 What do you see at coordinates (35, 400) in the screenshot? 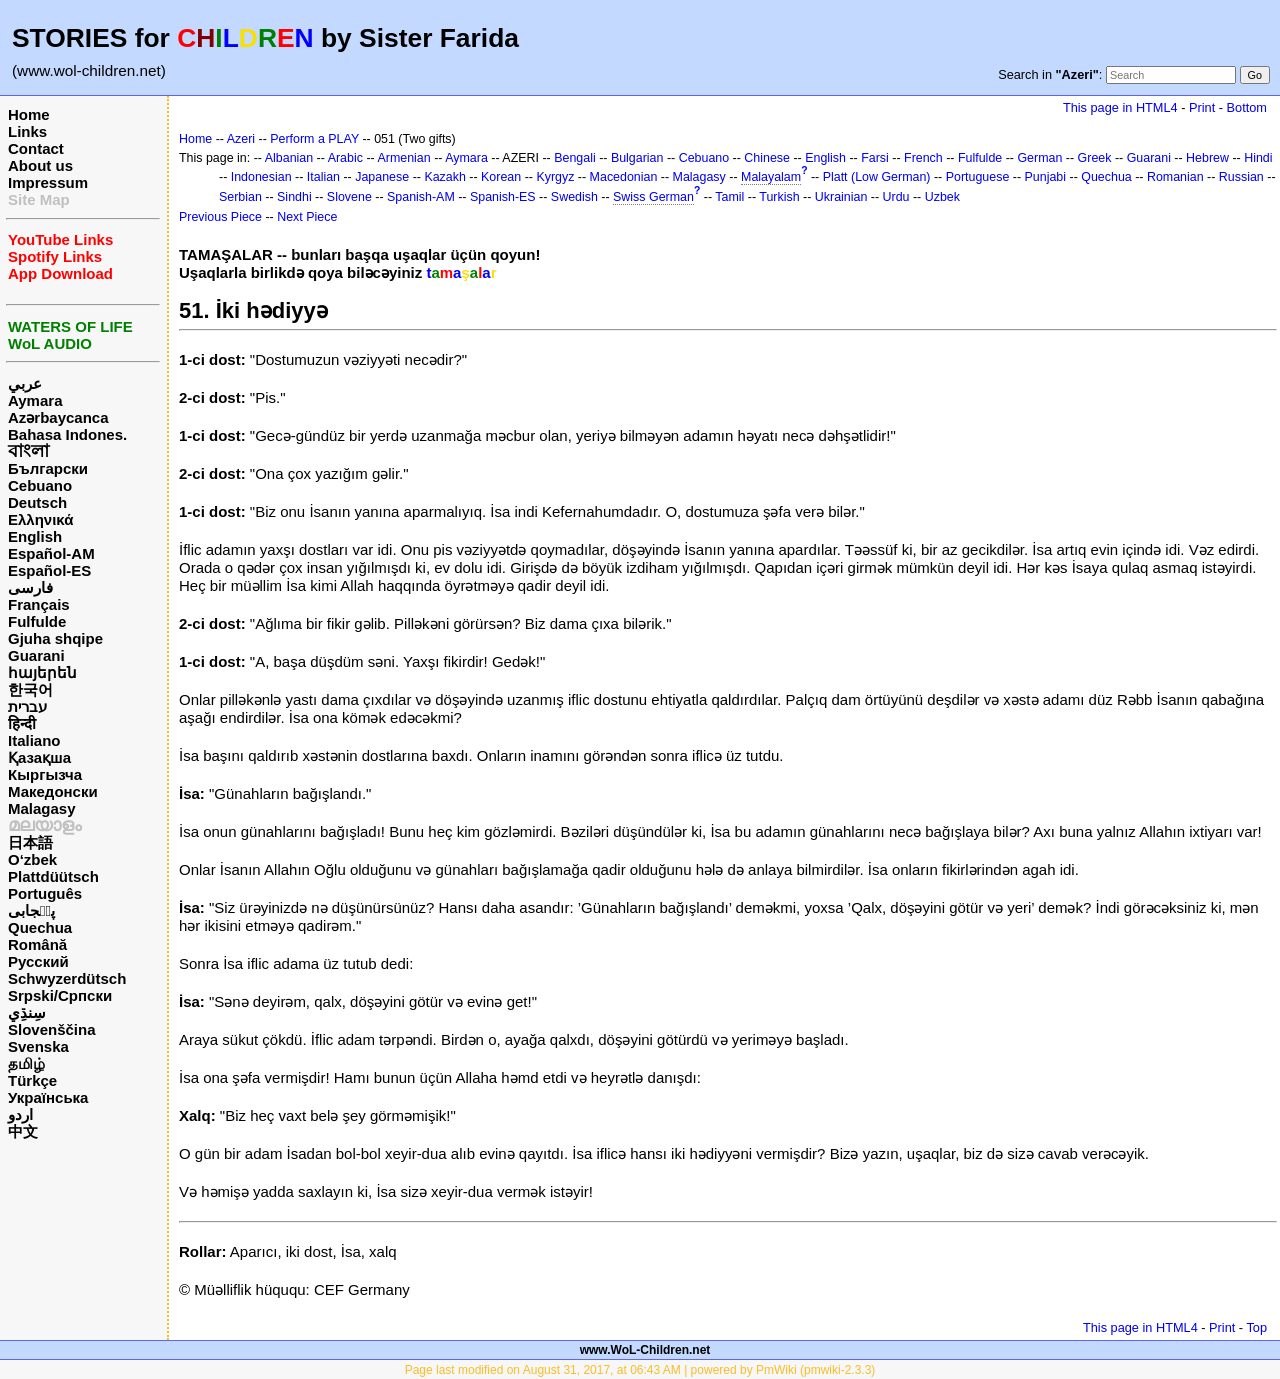
I see `Aymara` at bounding box center [35, 400].